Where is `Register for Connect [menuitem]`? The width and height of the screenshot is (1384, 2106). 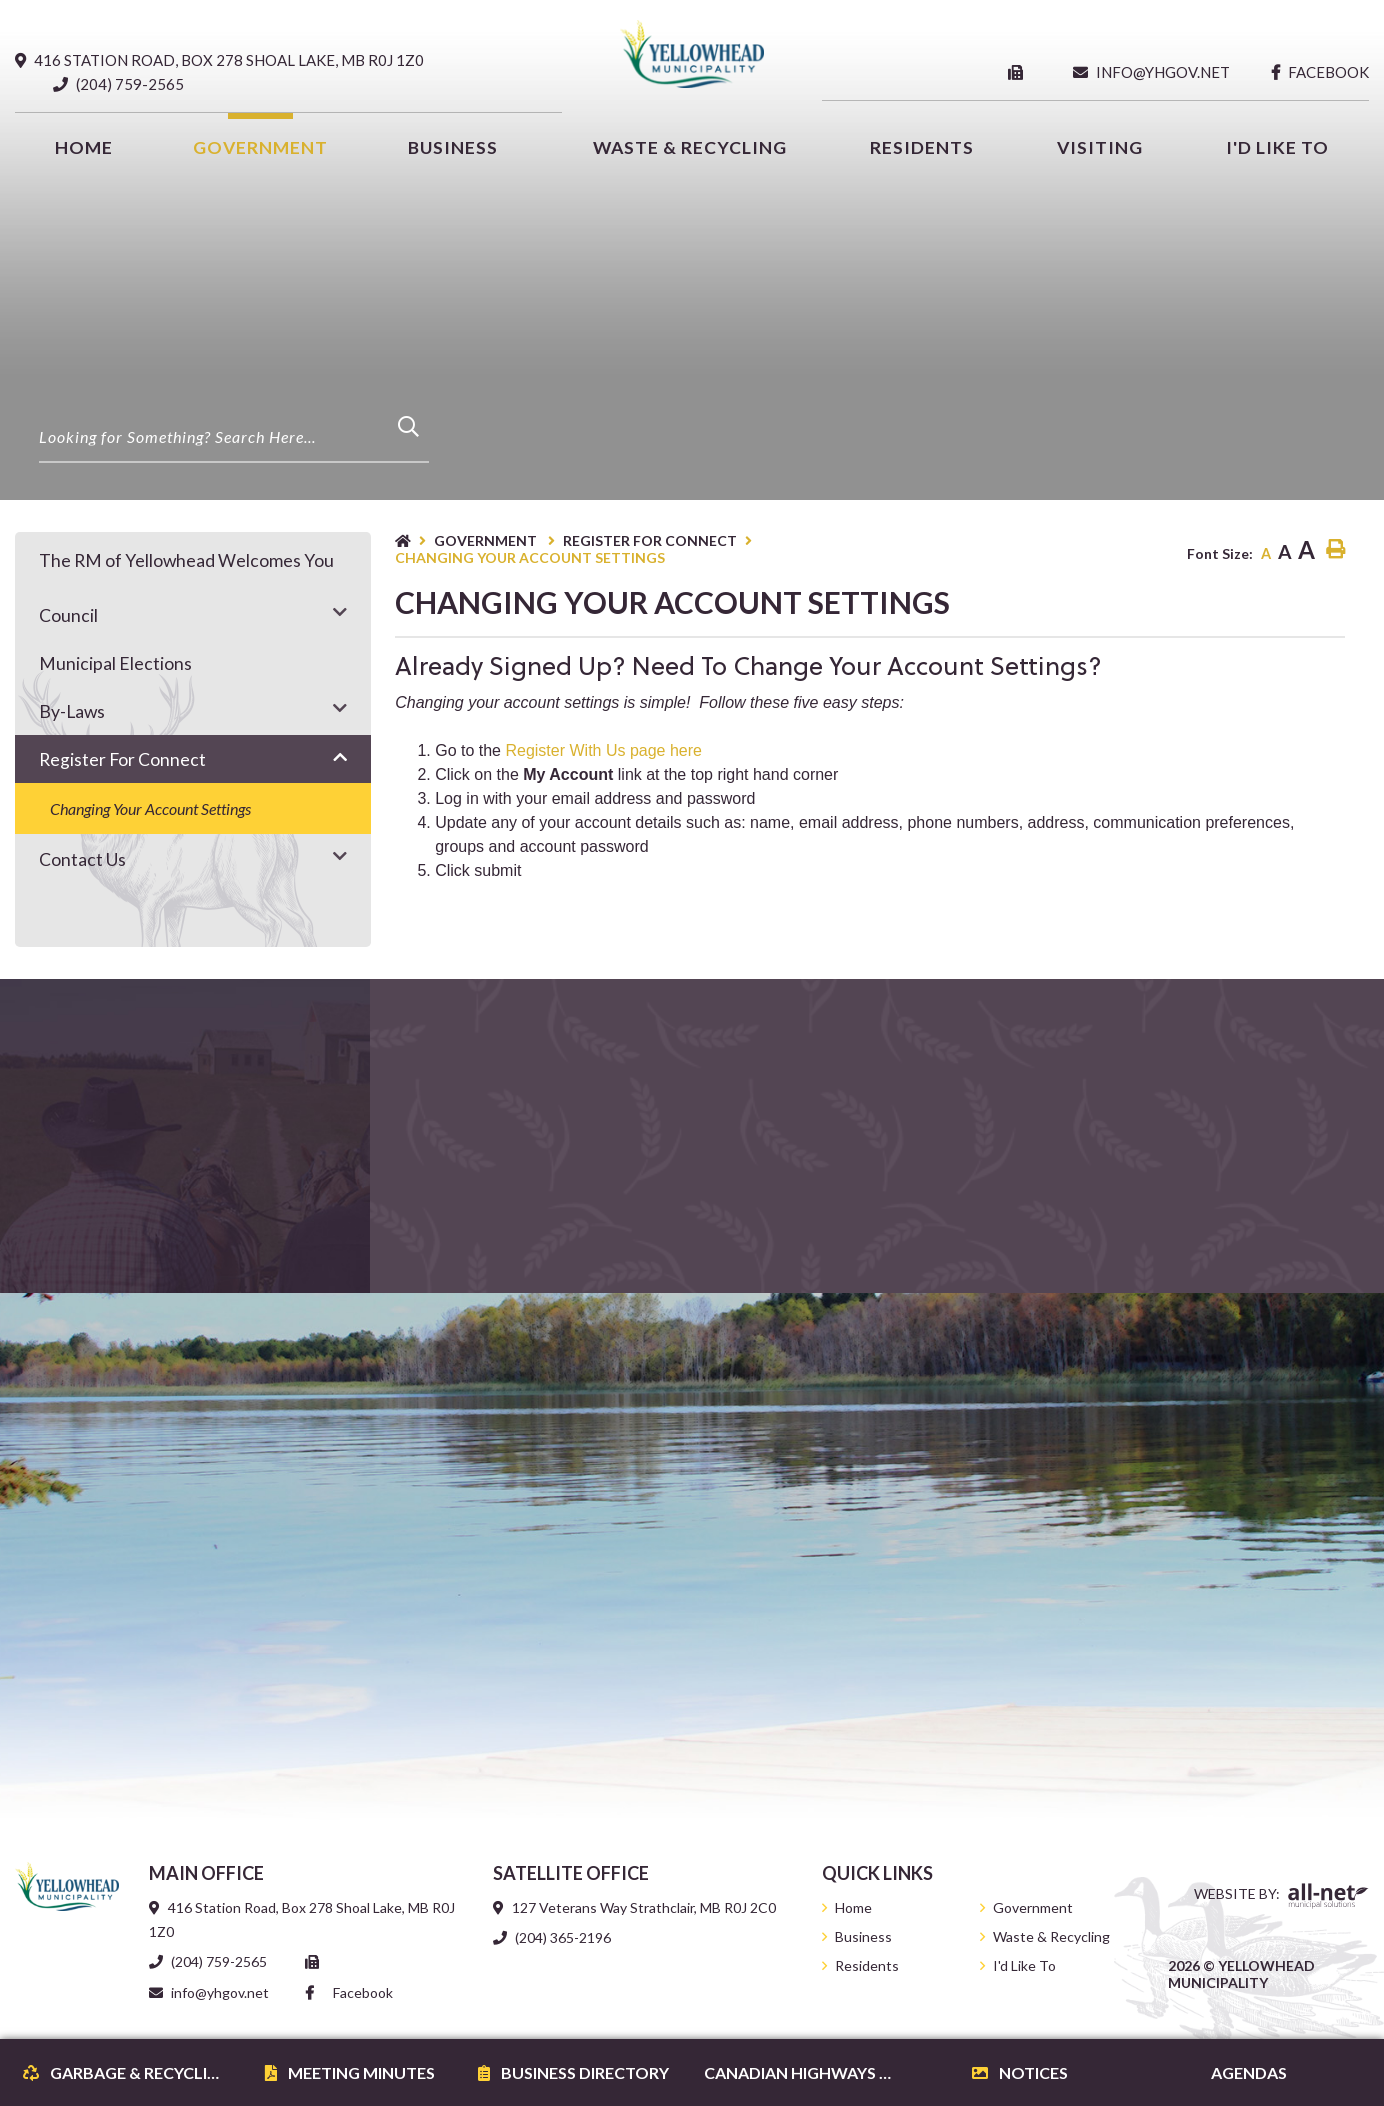 Register for Connect [menuitem] is located at coordinates (122, 759).